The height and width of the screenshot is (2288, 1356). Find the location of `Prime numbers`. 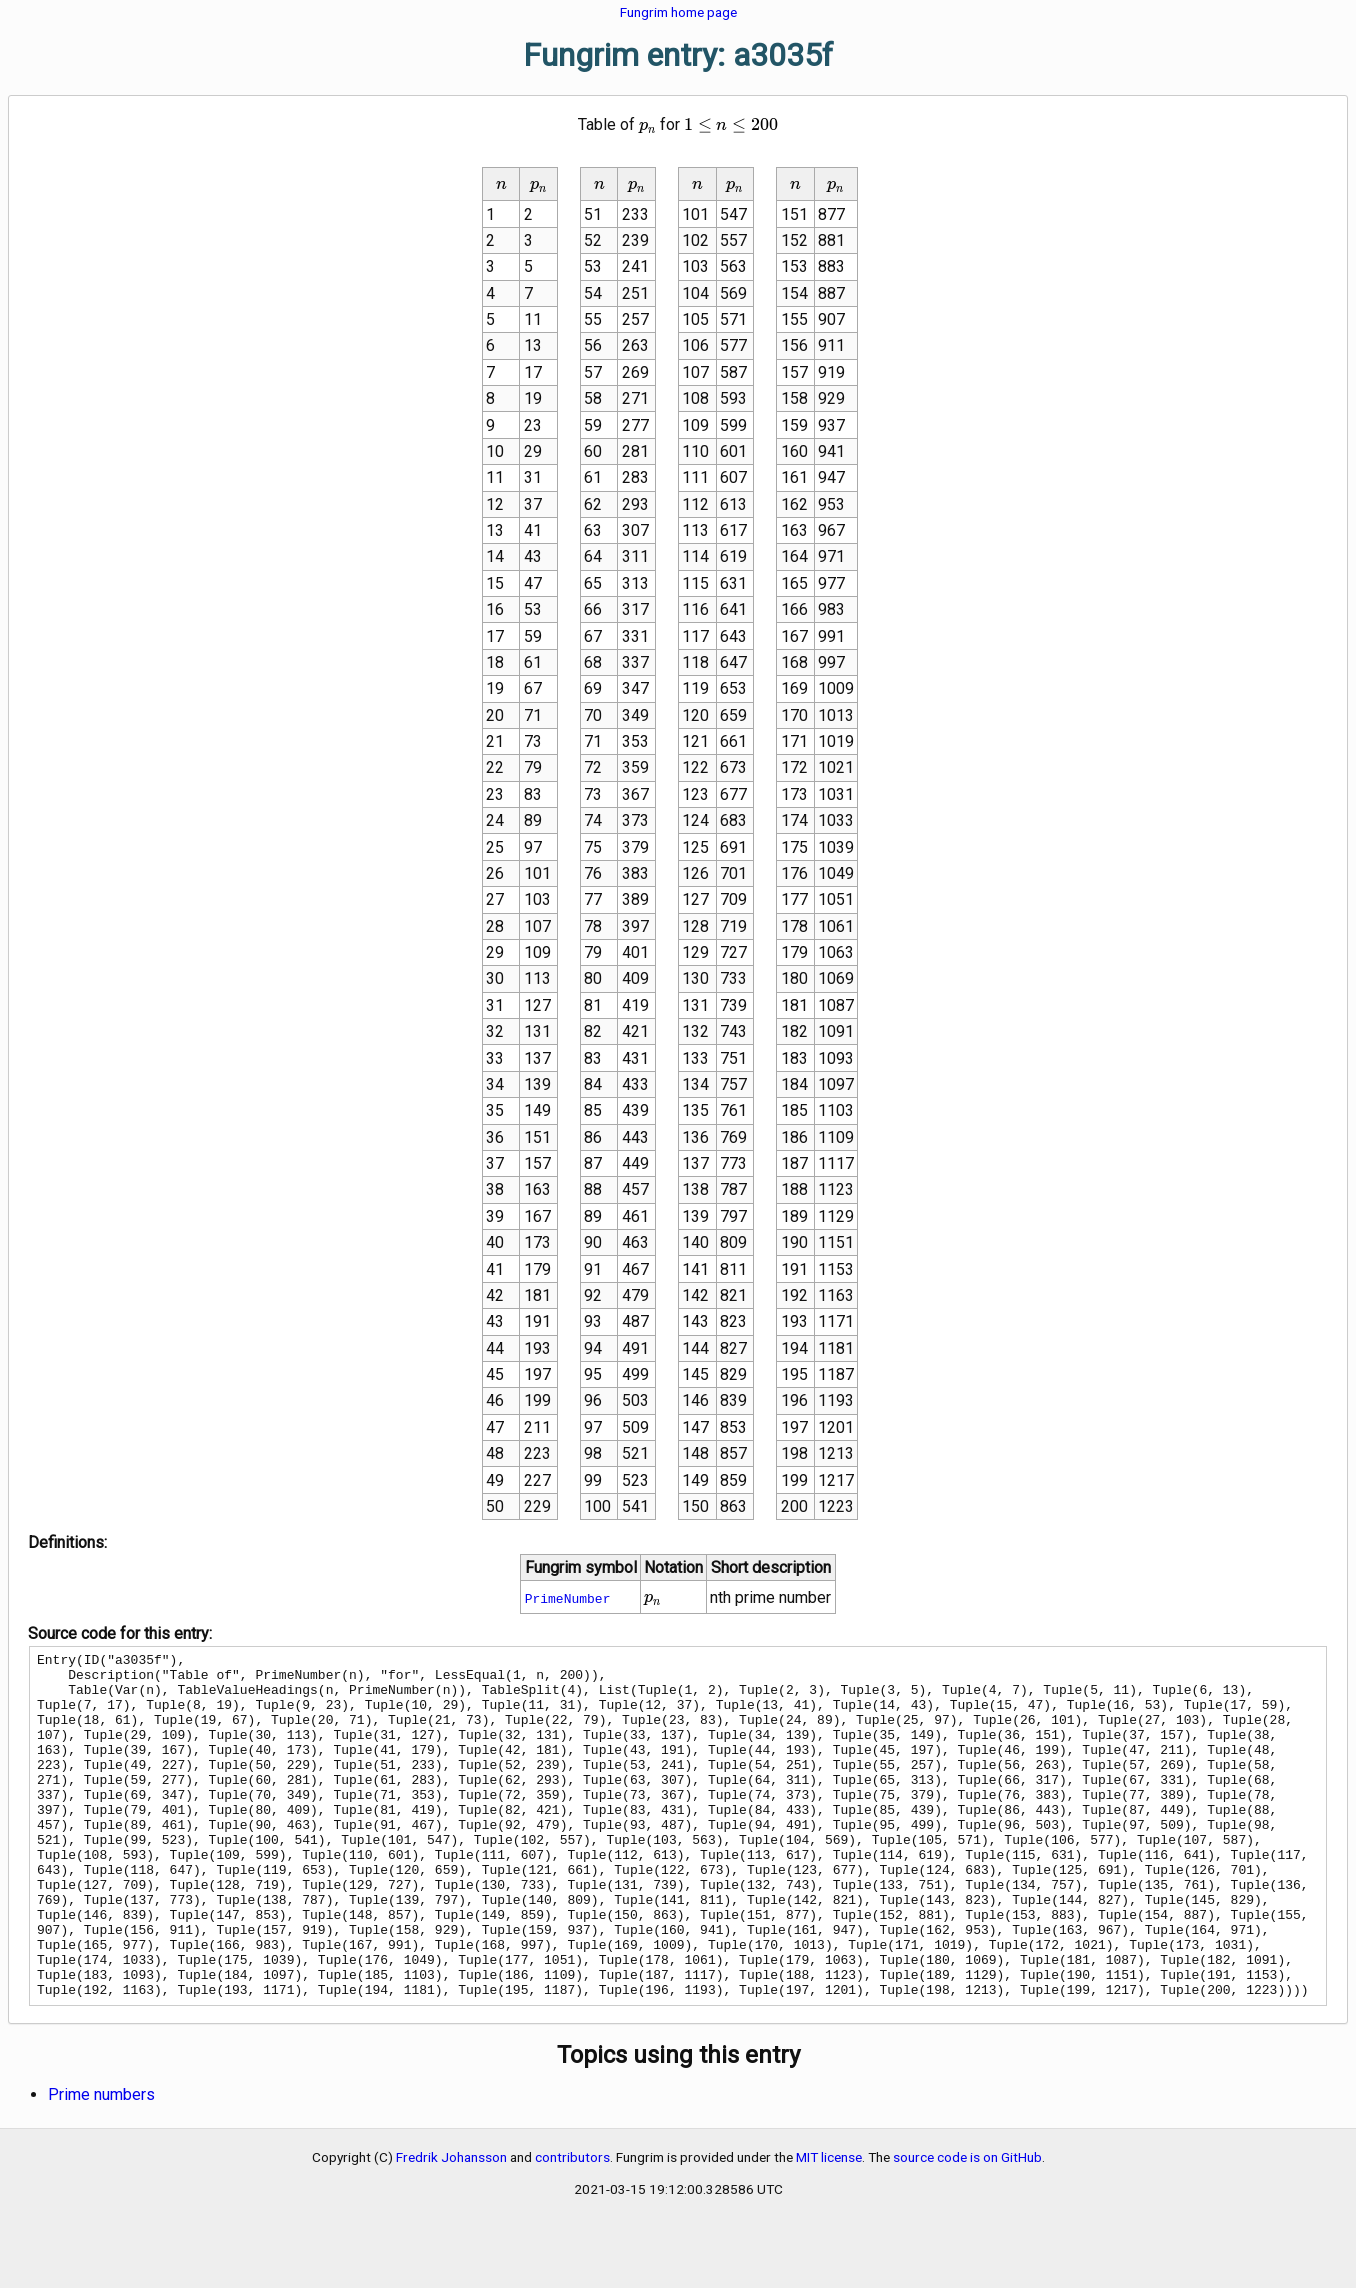

Prime numbers is located at coordinates (101, 2163).